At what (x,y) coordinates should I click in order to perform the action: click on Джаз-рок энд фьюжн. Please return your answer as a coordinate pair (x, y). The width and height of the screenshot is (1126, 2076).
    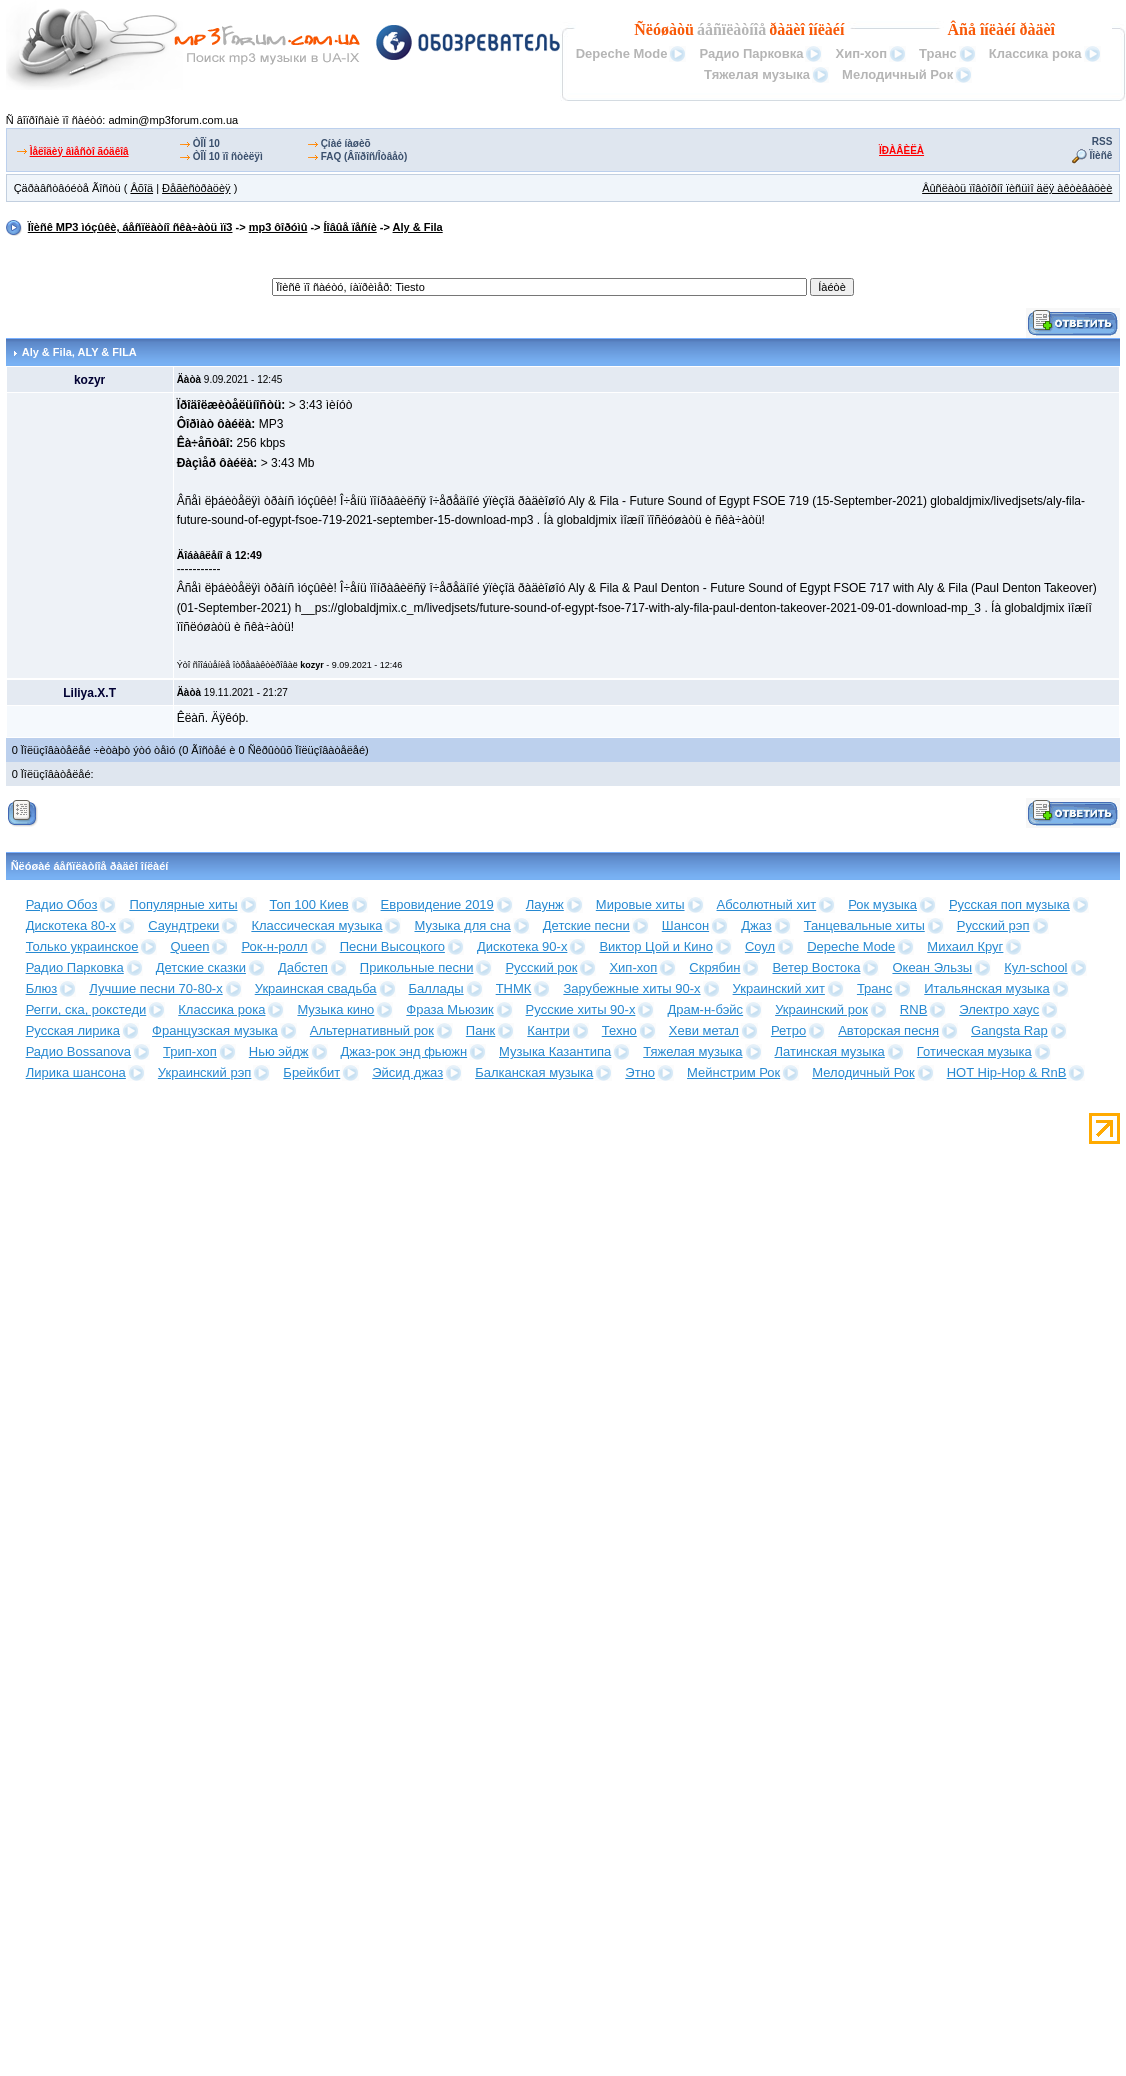
    Looking at the image, I should click on (404, 1051).